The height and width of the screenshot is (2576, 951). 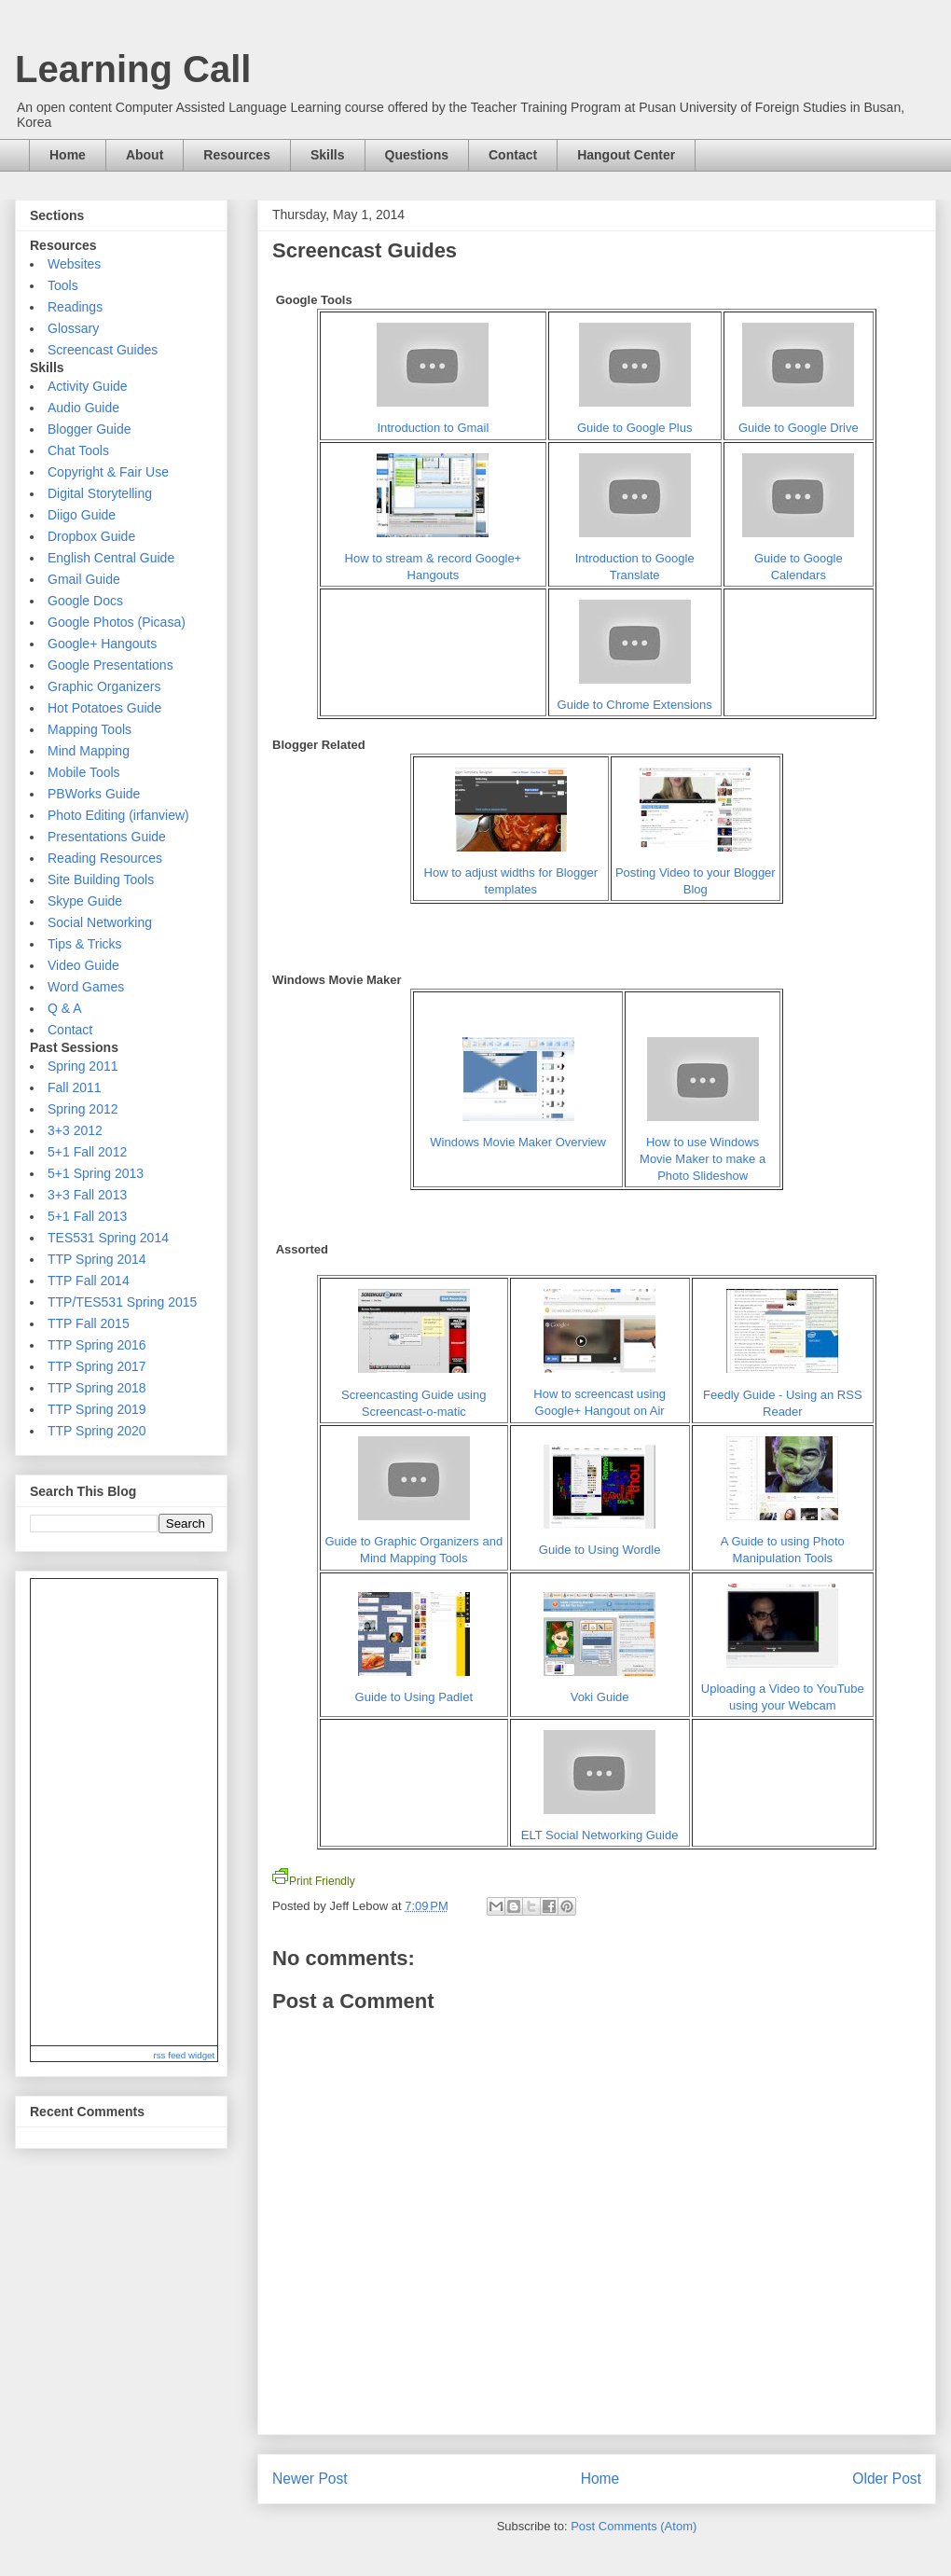 What do you see at coordinates (511, 872) in the screenshot?
I see `How to adjust widths for Blogger templates` at bounding box center [511, 872].